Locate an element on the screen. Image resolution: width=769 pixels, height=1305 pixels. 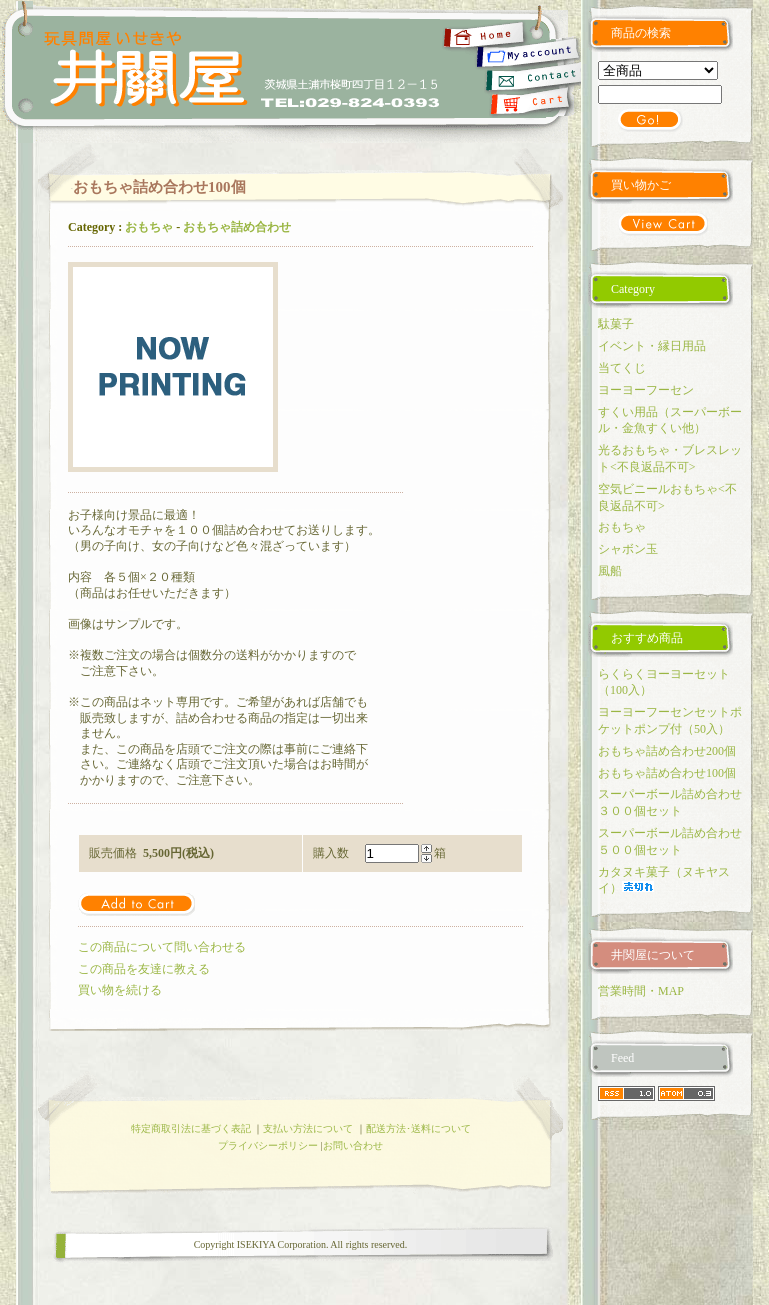
特定商取引法に基づく表記 is located at coordinates (191, 1128).